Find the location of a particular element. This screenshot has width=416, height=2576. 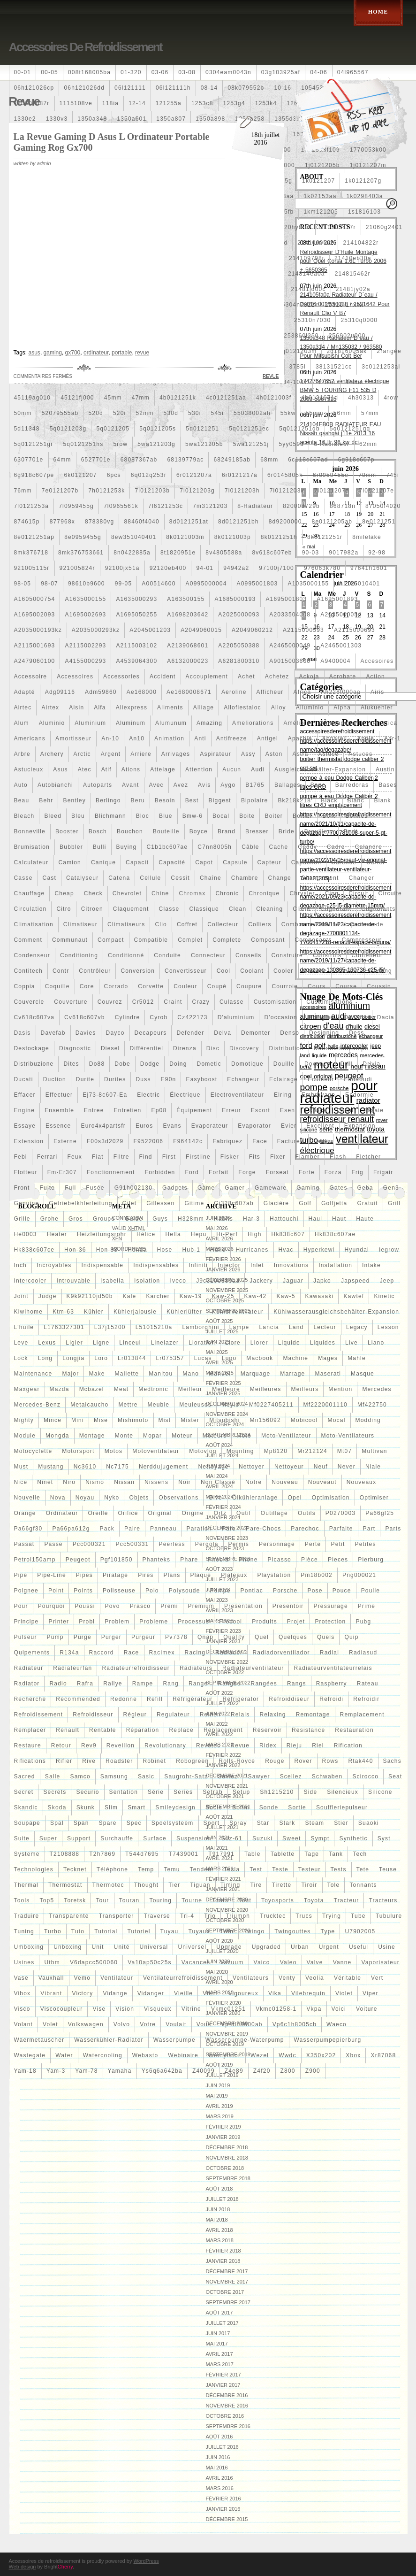

a2115002293 is located at coordinates (85, 645).